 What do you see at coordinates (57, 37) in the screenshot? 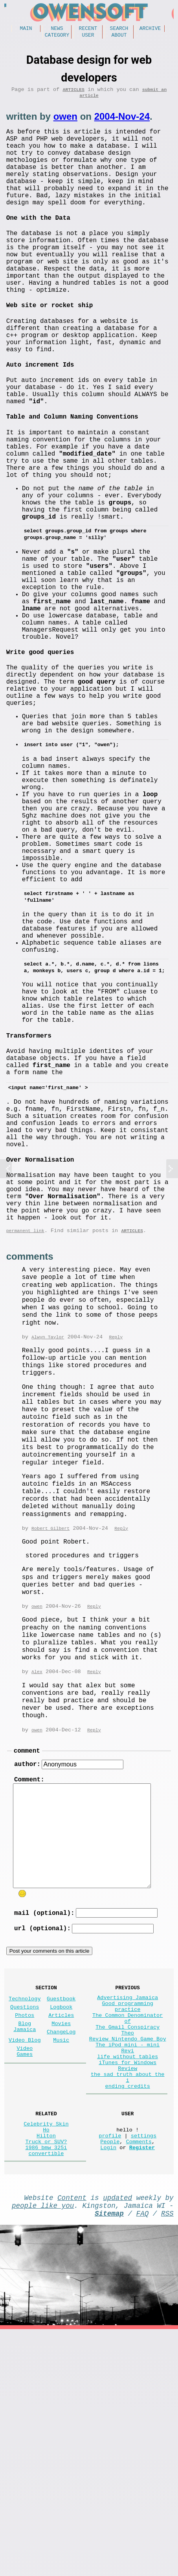
I see `Category` at bounding box center [57, 37].